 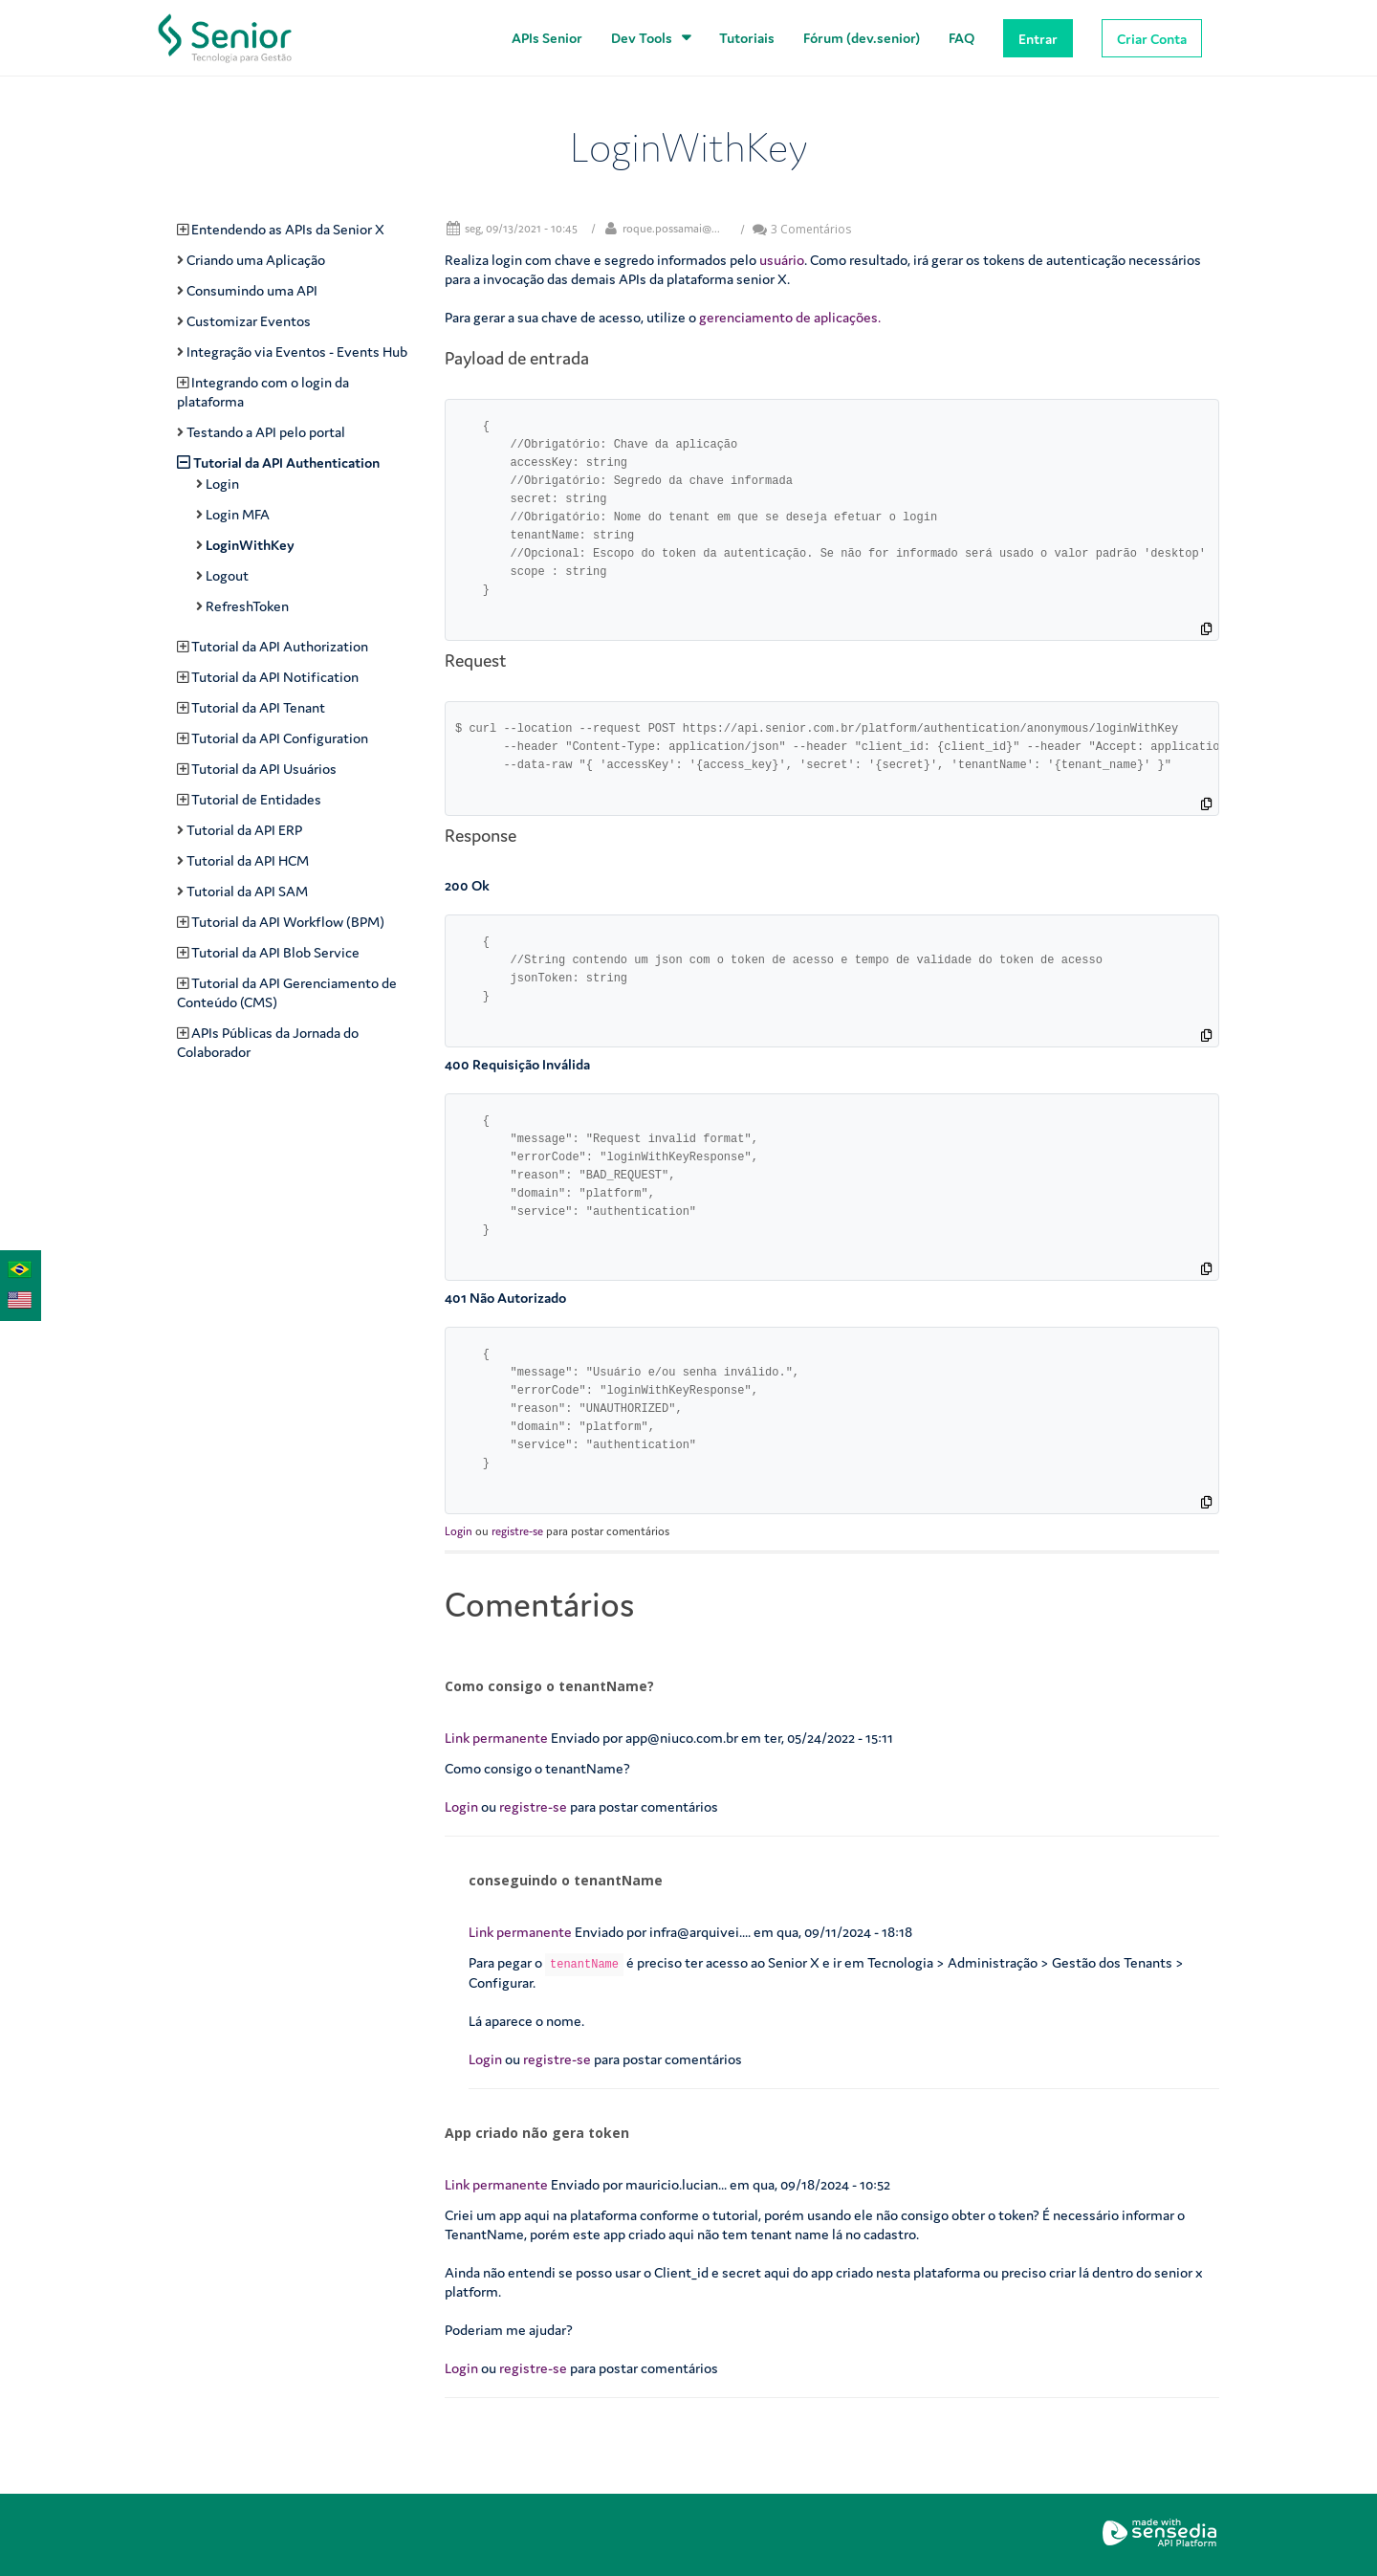 What do you see at coordinates (248, 321) in the screenshot?
I see `Customizar Eventos` at bounding box center [248, 321].